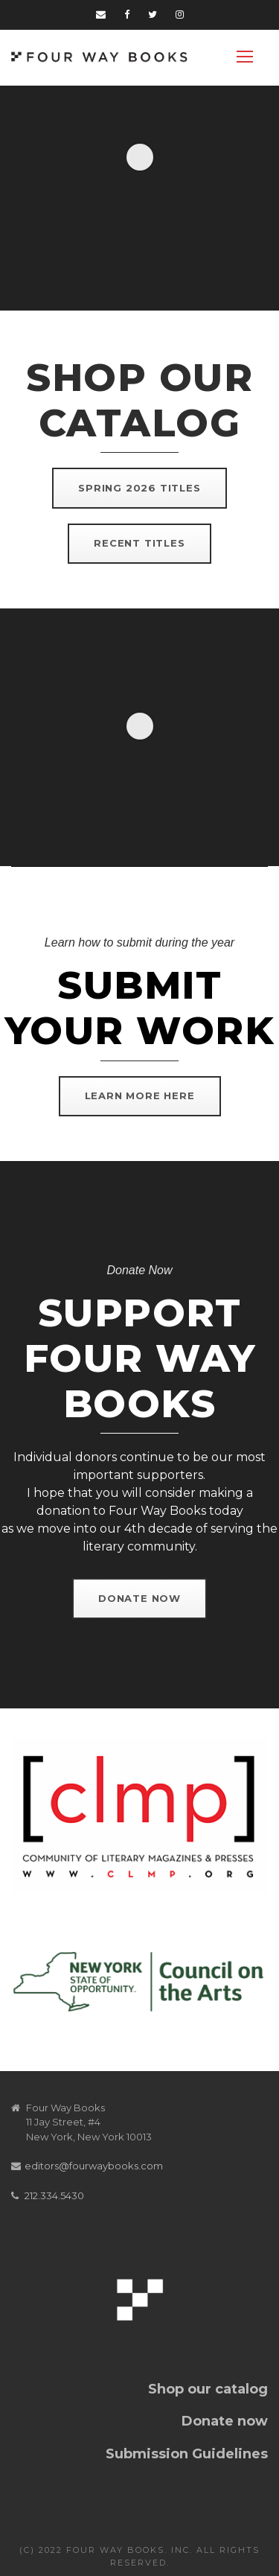  Describe the element at coordinates (94, 2166) in the screenshot. I see `editors@fourwaybooks.com` at that location.